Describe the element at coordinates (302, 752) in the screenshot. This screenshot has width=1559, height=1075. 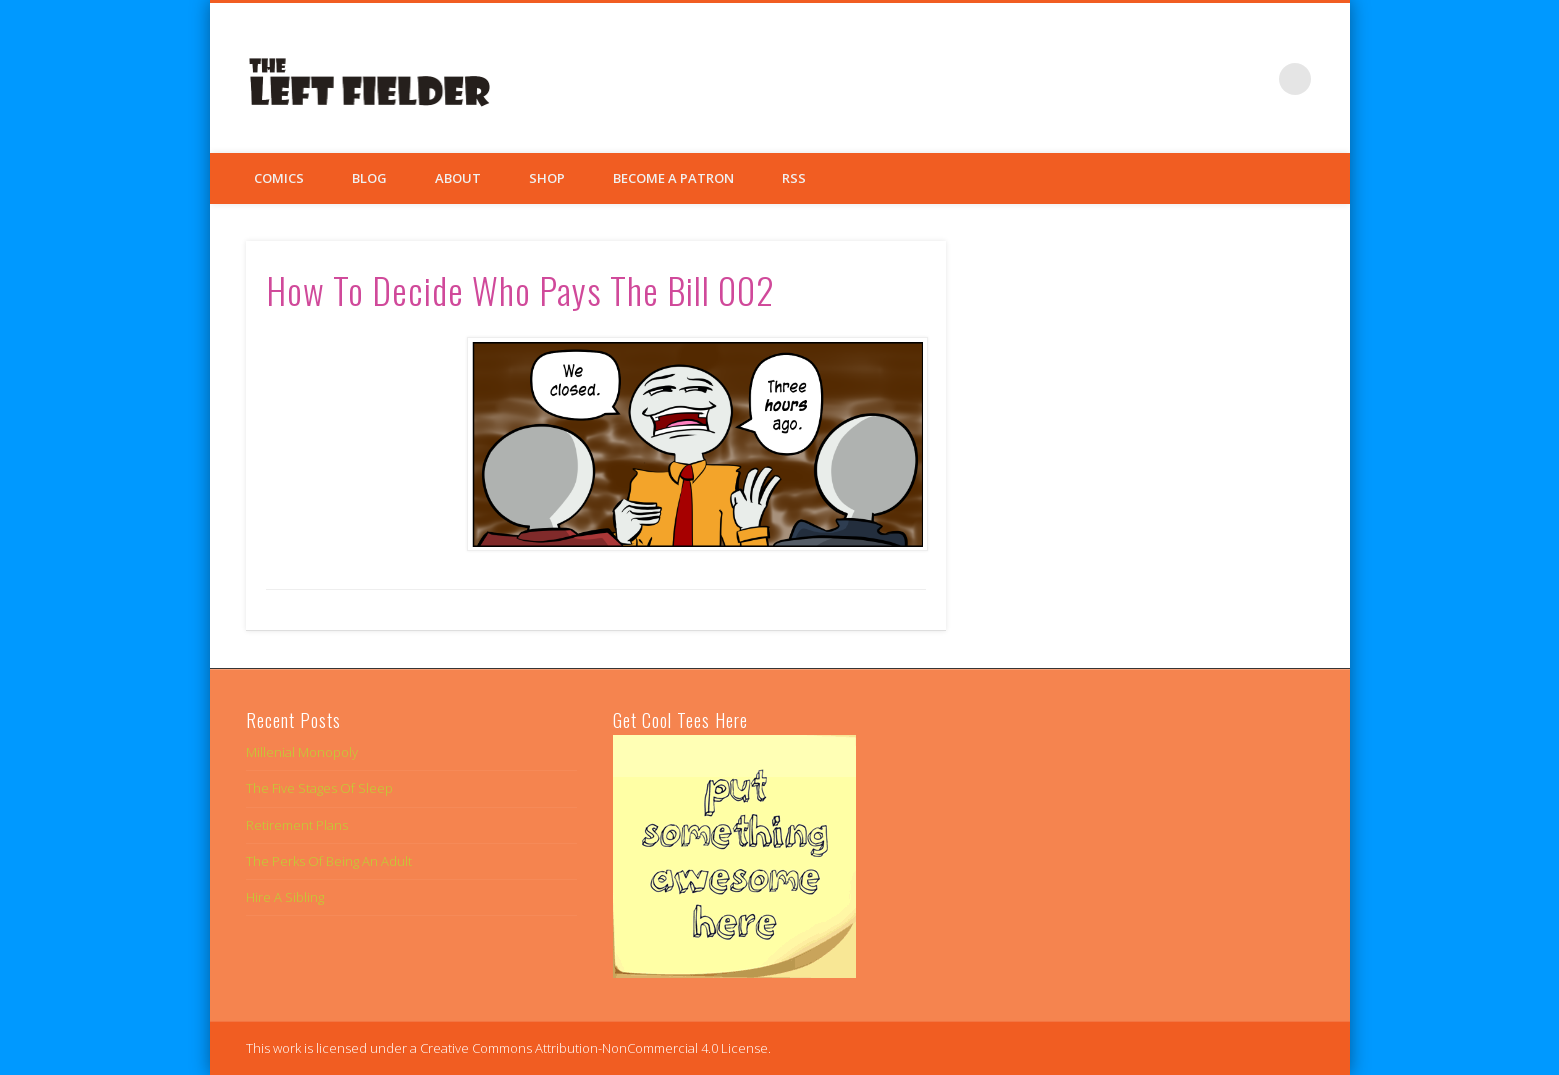
I see `Millenial Monopoly` at that location.